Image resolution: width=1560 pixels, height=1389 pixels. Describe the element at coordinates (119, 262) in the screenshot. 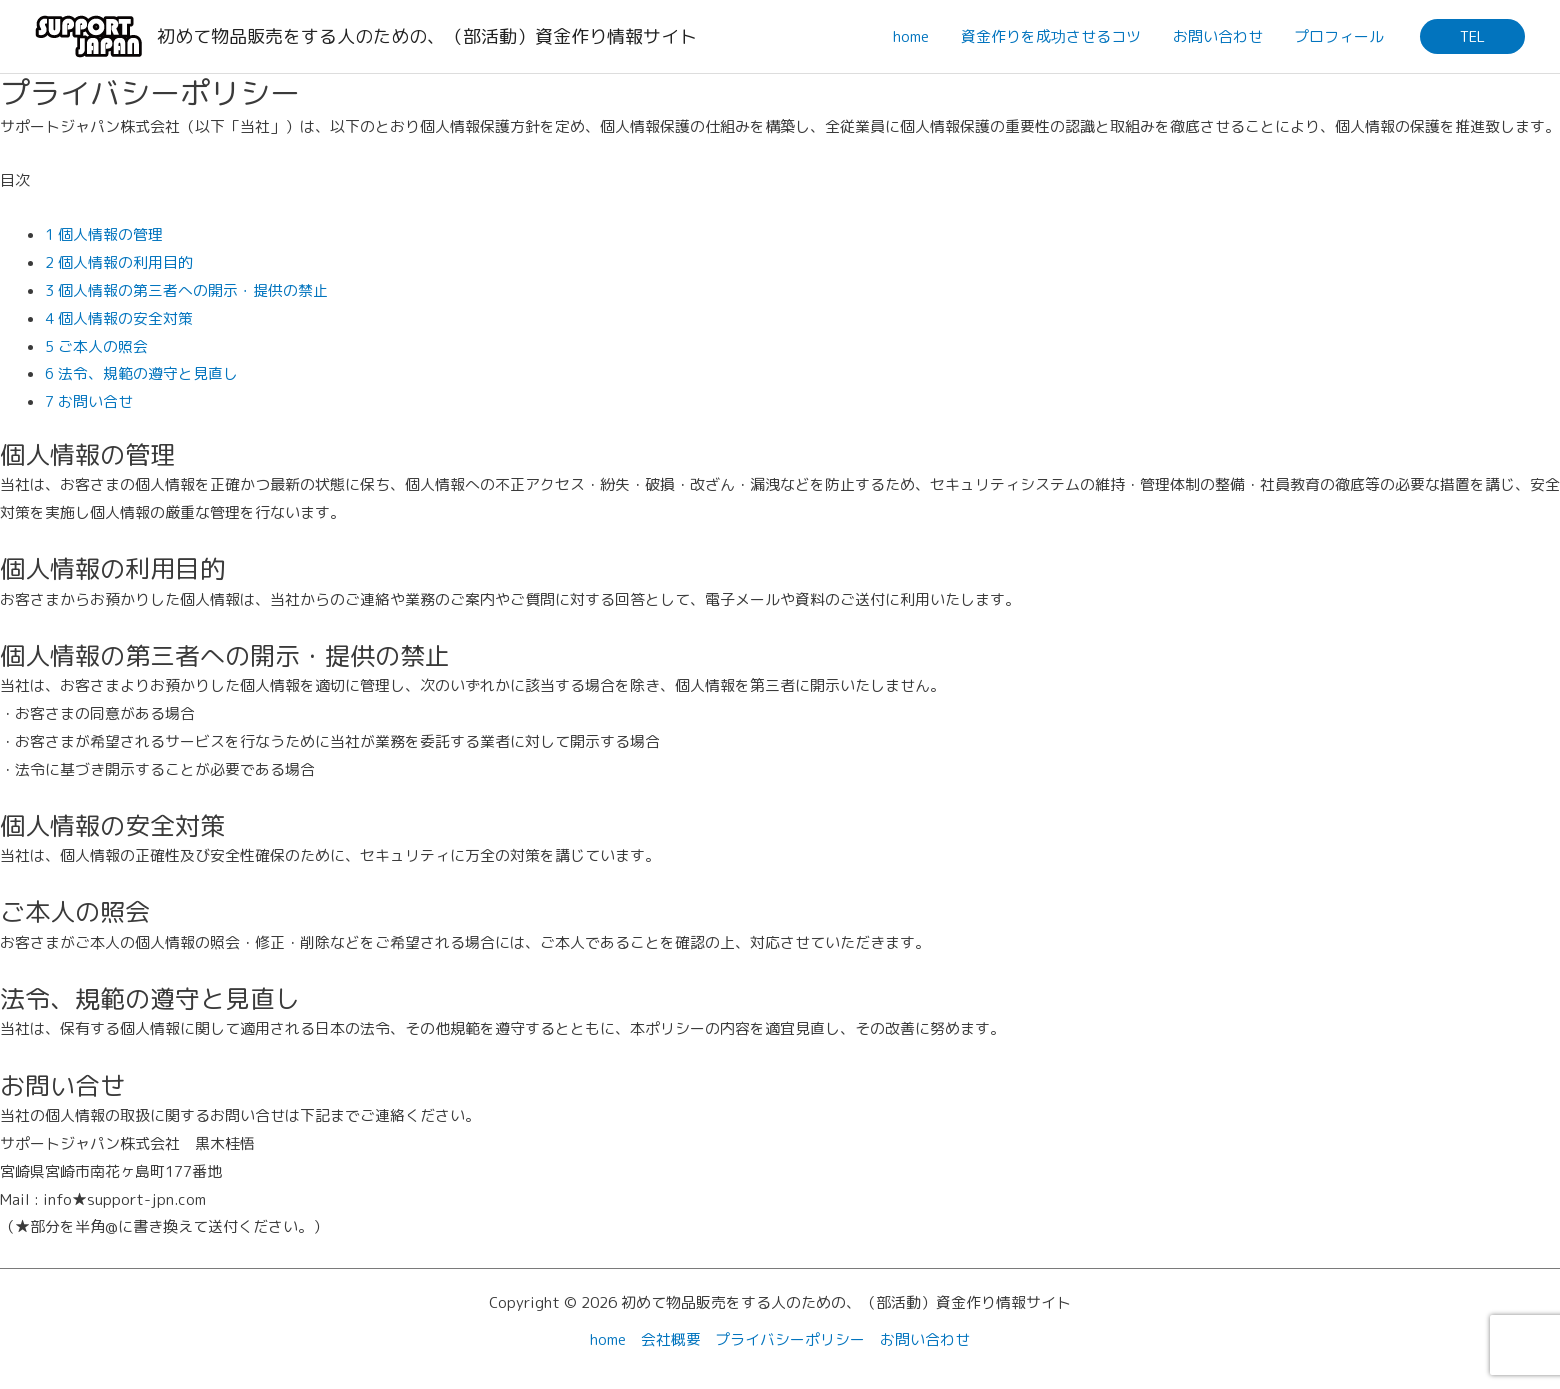

I see `2 個人情報の利用目的` at that location.